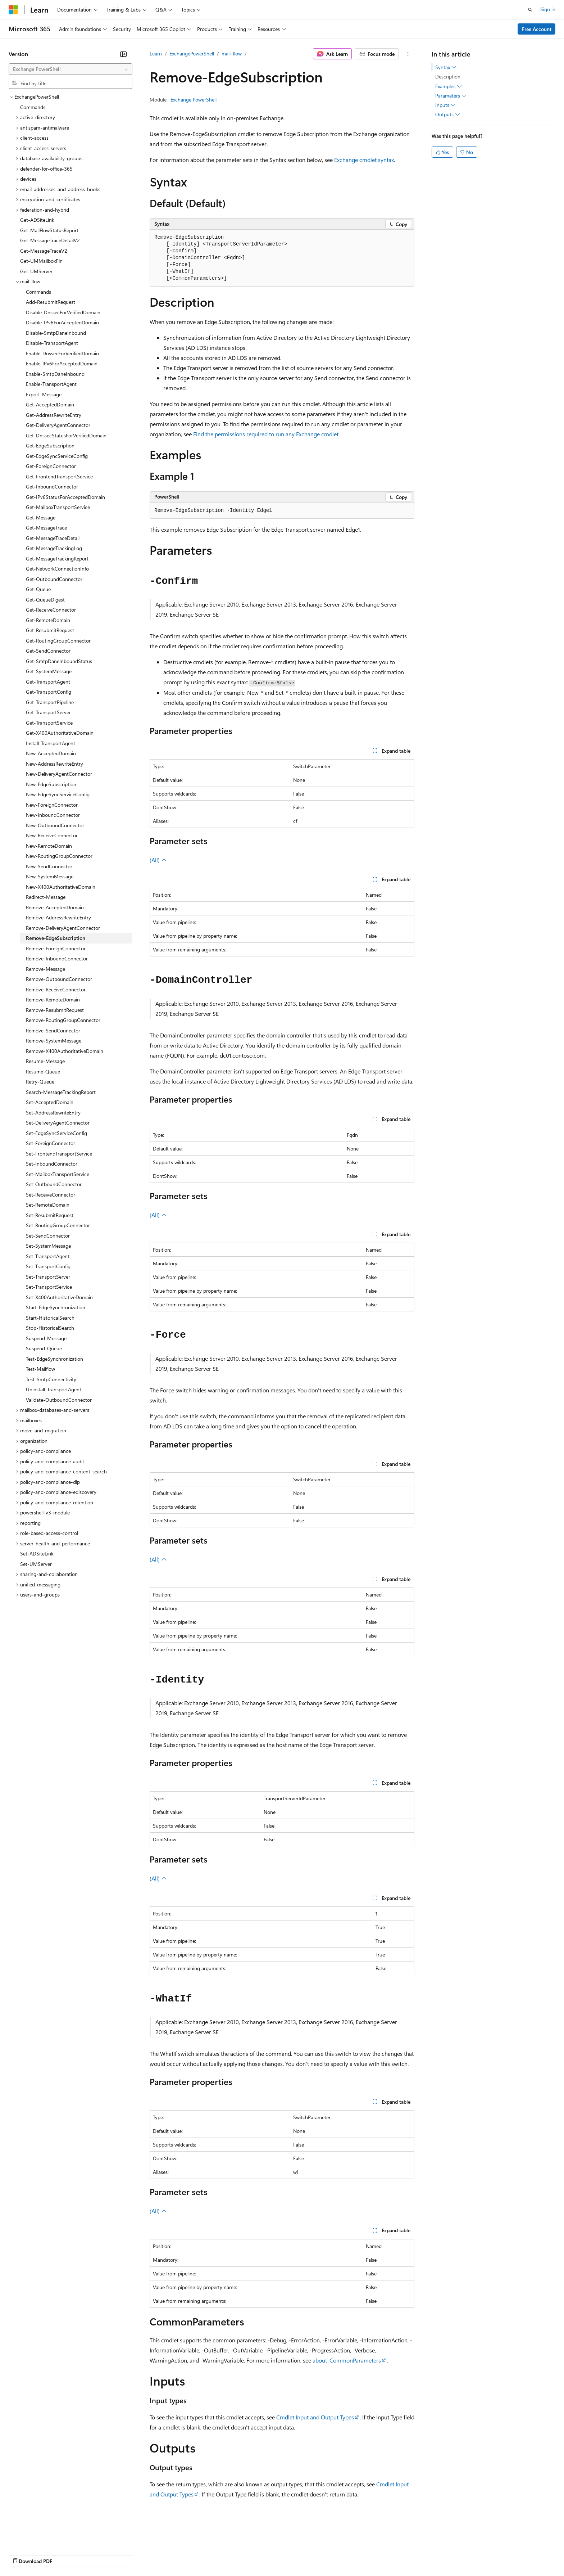 The width and height of the screenshot is (564, 2576). I want to click on Test-SmtpConnectivity [treeitem], so click(51, 1379).